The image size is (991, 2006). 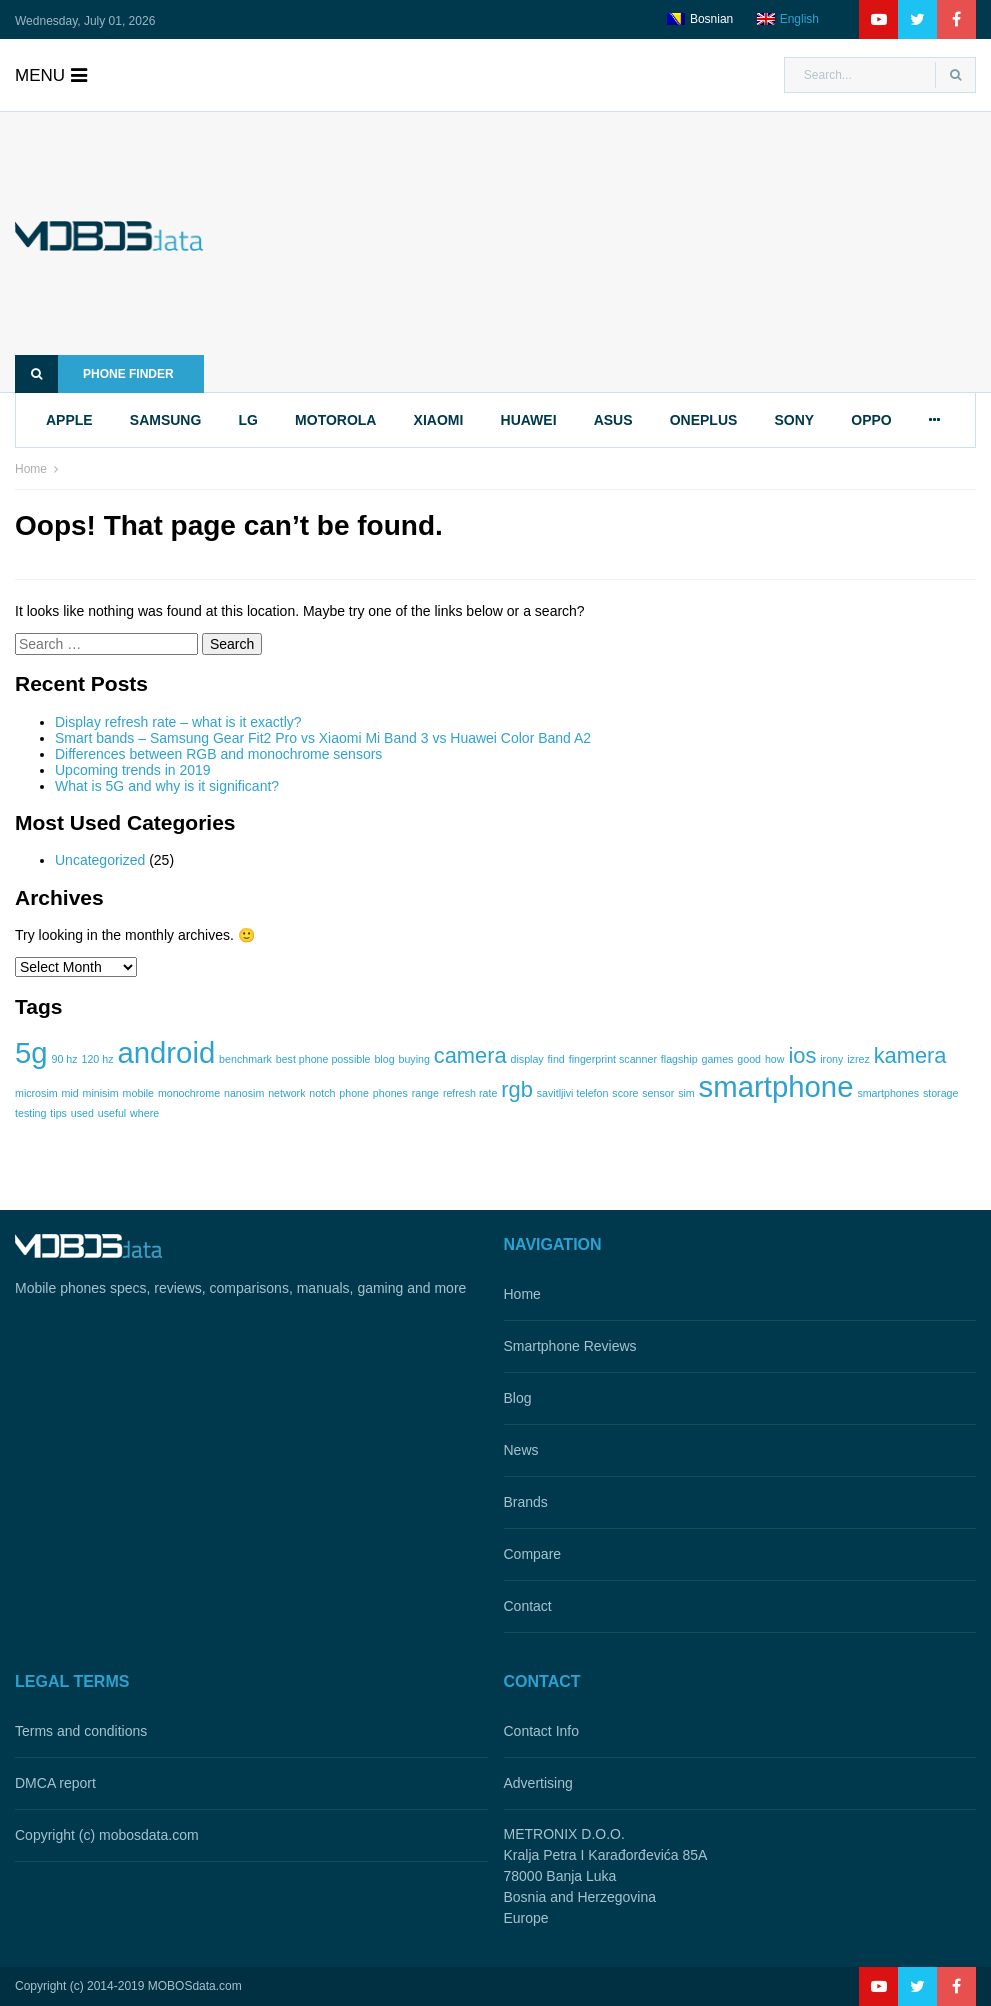 I want to click on microsim [microsim (1 item)], so click(x=36, y=1093).